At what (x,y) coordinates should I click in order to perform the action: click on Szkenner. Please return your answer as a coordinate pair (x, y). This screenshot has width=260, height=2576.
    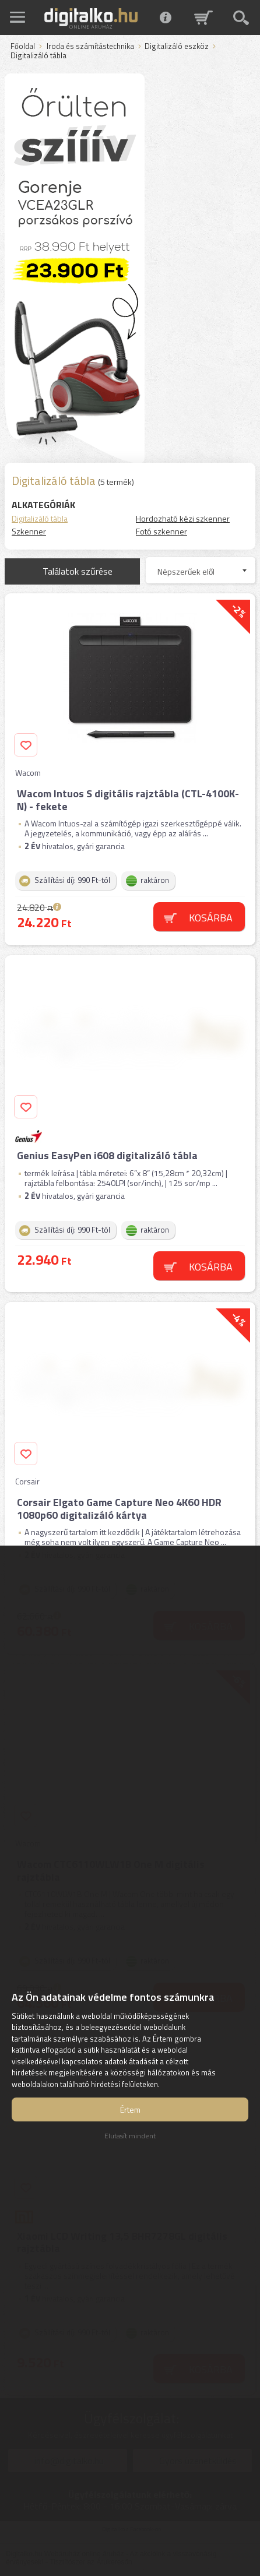
    Looking at the image, I should click on (29, 531).